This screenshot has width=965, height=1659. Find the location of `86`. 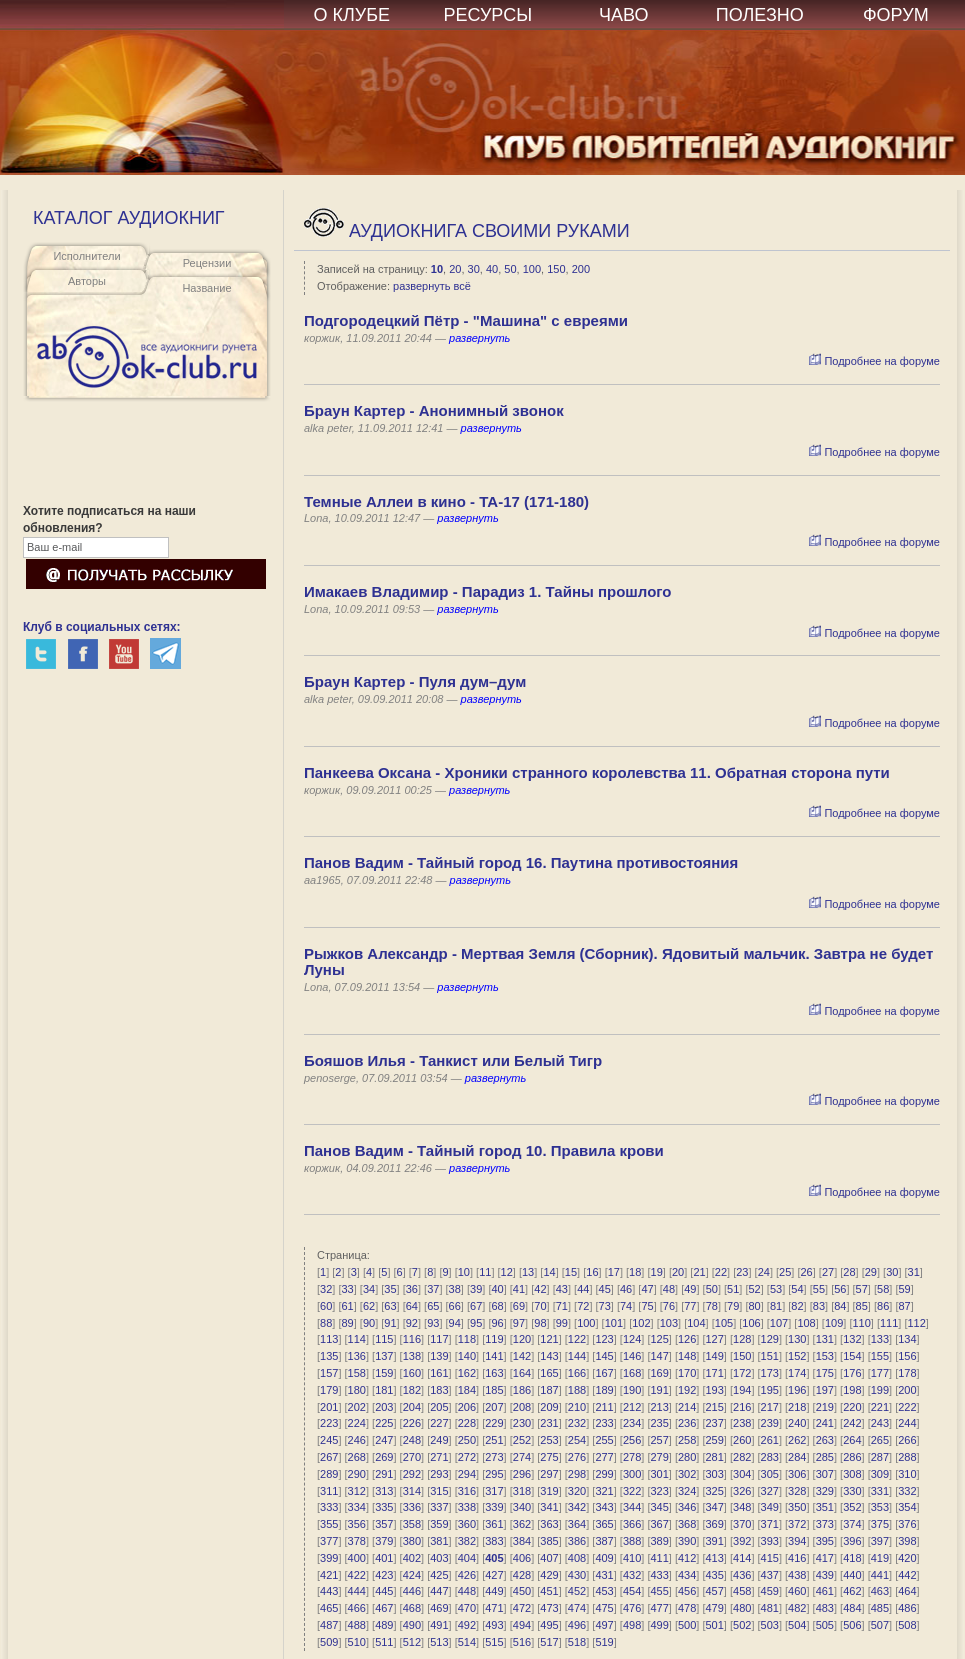

86 is located at coordinates (883, 1306).